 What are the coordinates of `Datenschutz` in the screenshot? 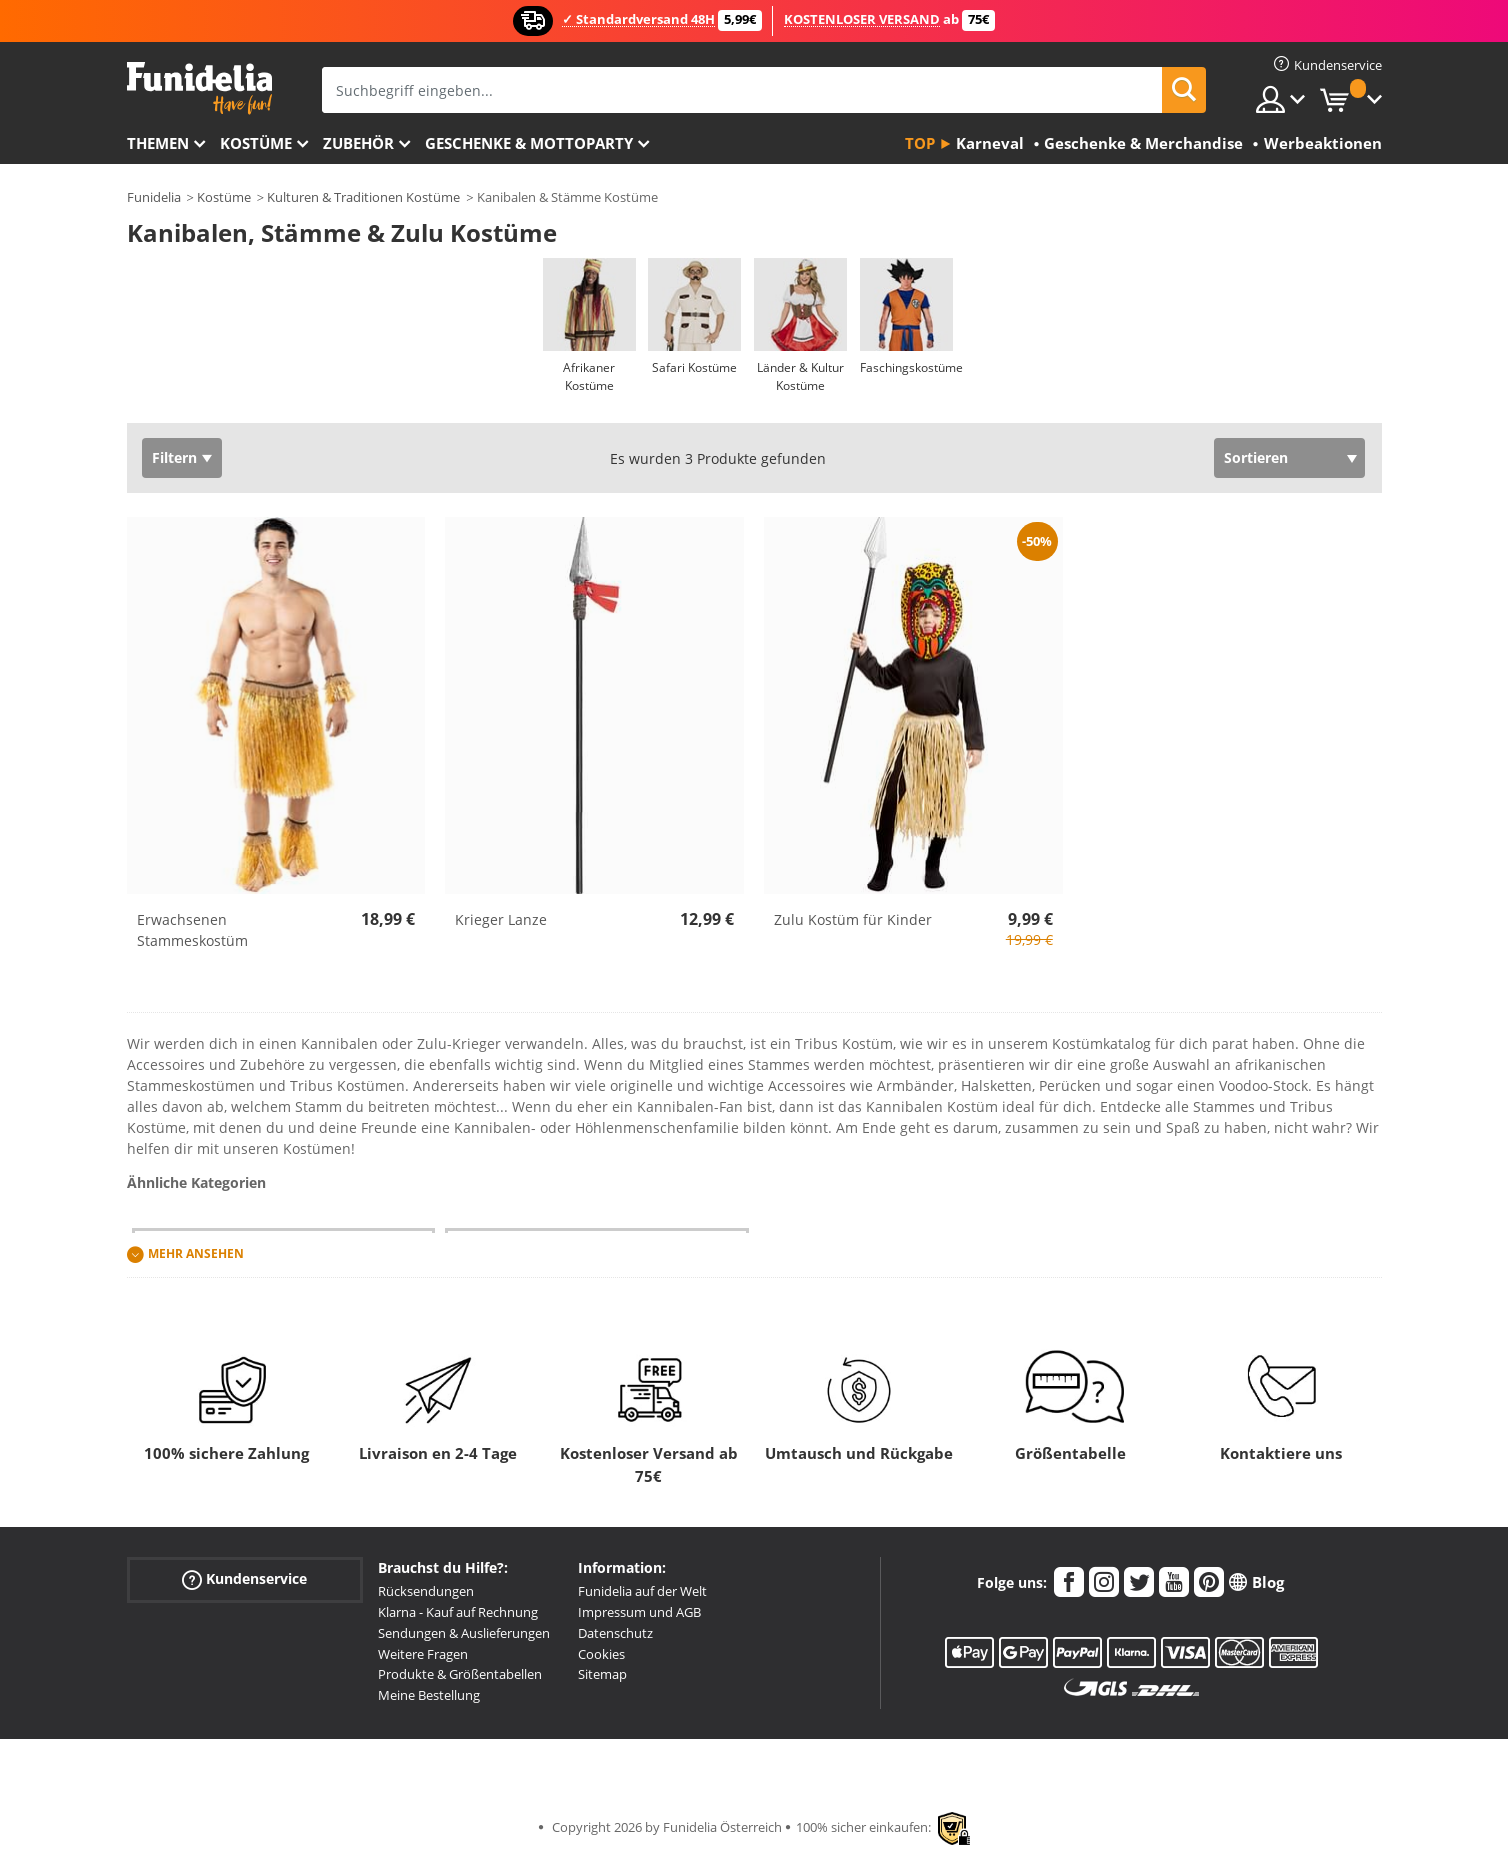 It's located at (615, 1633).